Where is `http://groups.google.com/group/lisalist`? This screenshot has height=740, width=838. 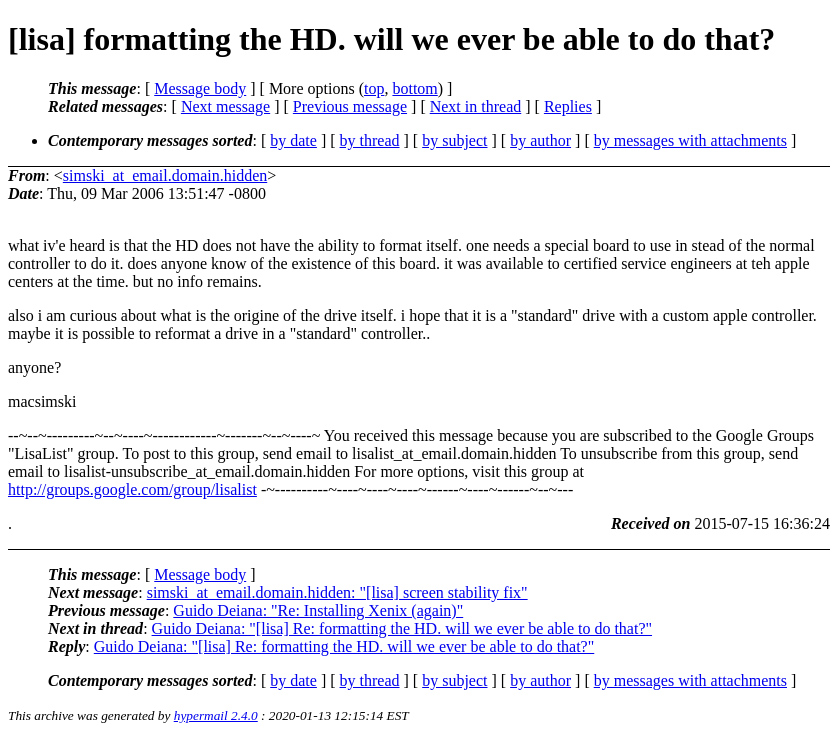
http://groups.google.com/group/lisalist is located at coordinates (132, 489).